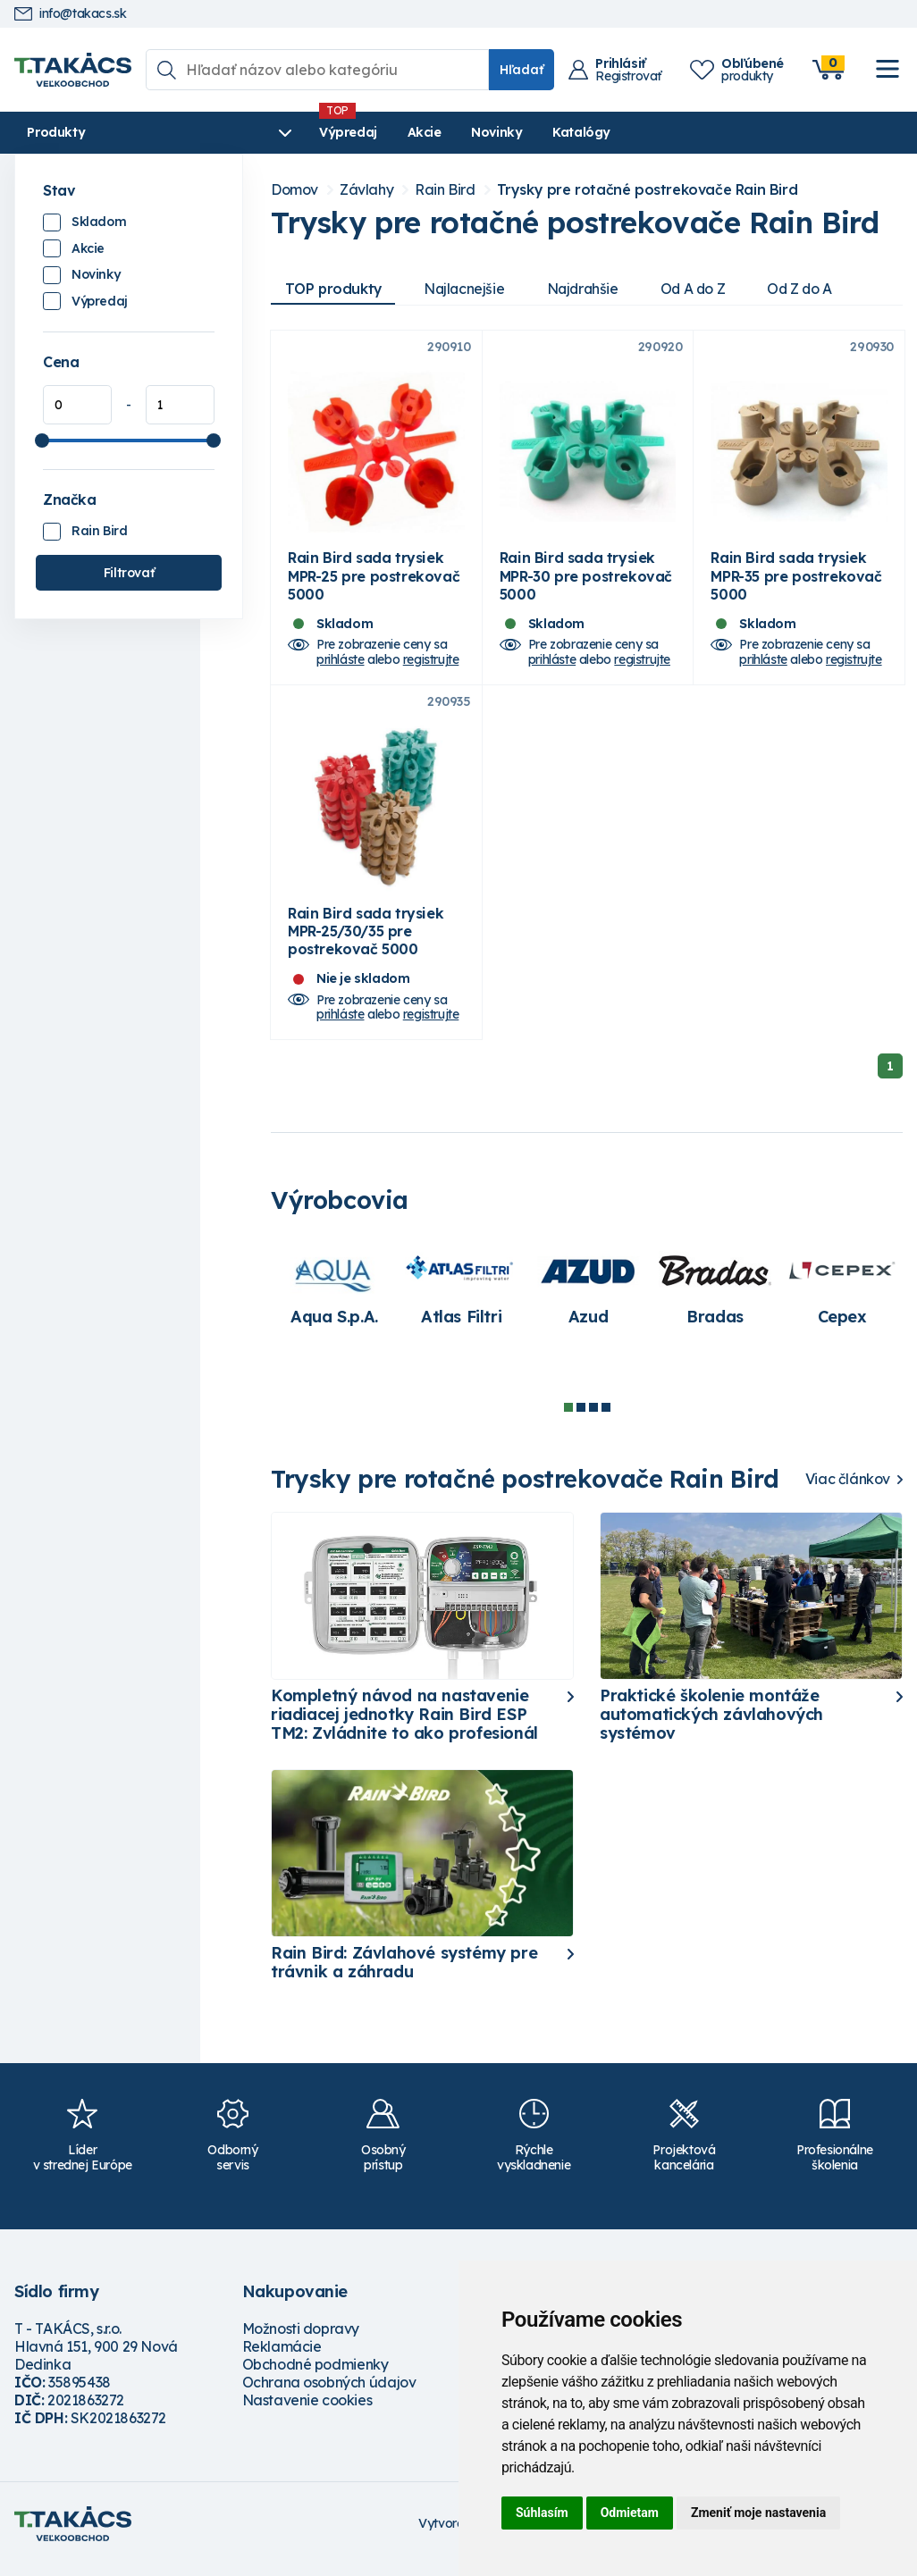 The height and width of the screenshot is (2576, 917). Describe the element at coordinates (70, 13) in the screenshot. I see `info@takacs.sk` at that location.